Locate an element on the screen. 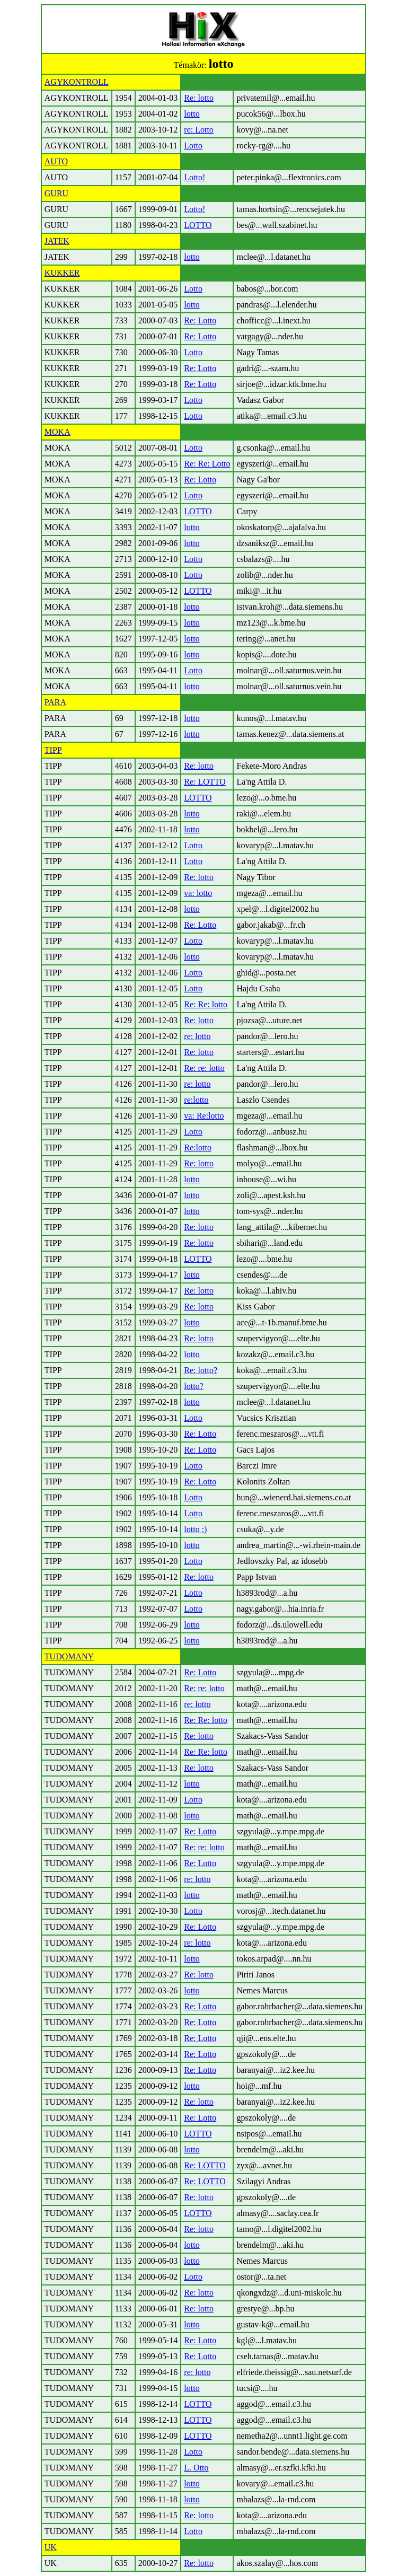 This screenshot has width=407, height=2576. va: lotto is located at coordinates (198, 893).